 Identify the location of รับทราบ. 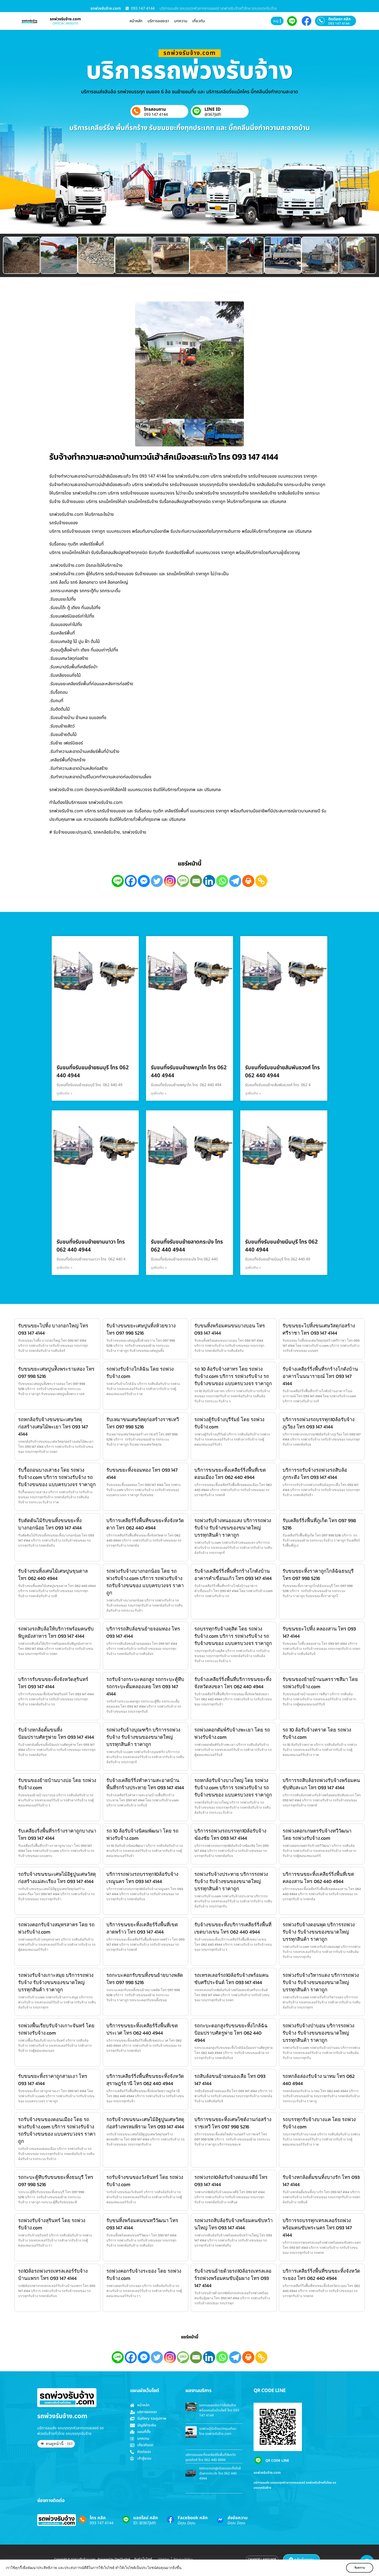
(359, 2567).